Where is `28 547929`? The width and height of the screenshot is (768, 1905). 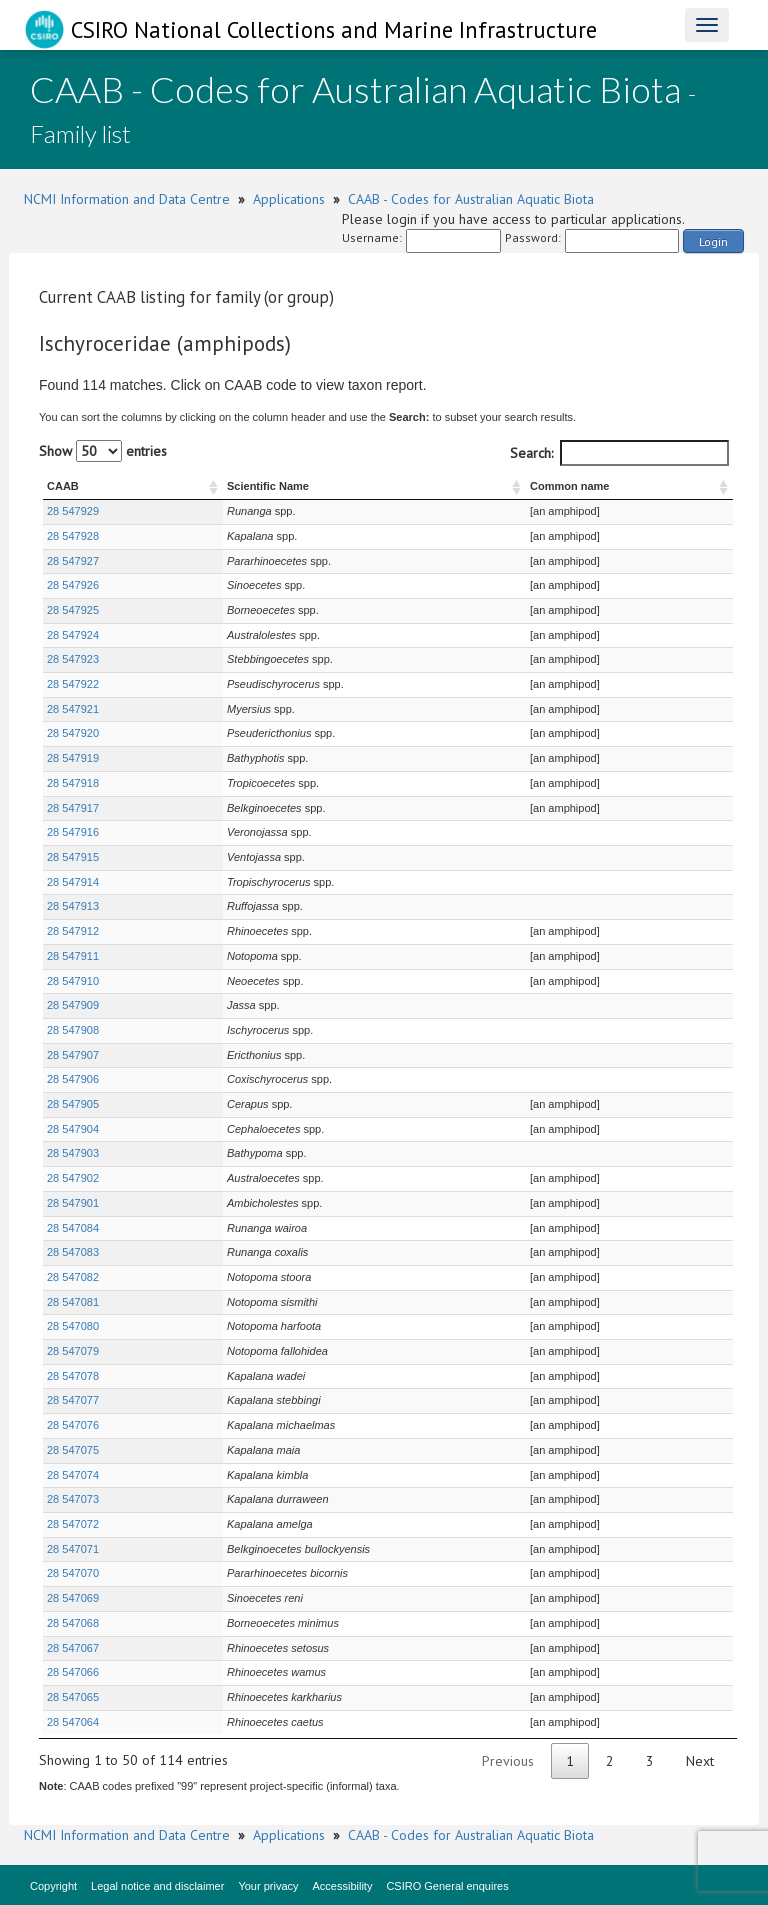
28 547929 is located at coordinates (73, 511).